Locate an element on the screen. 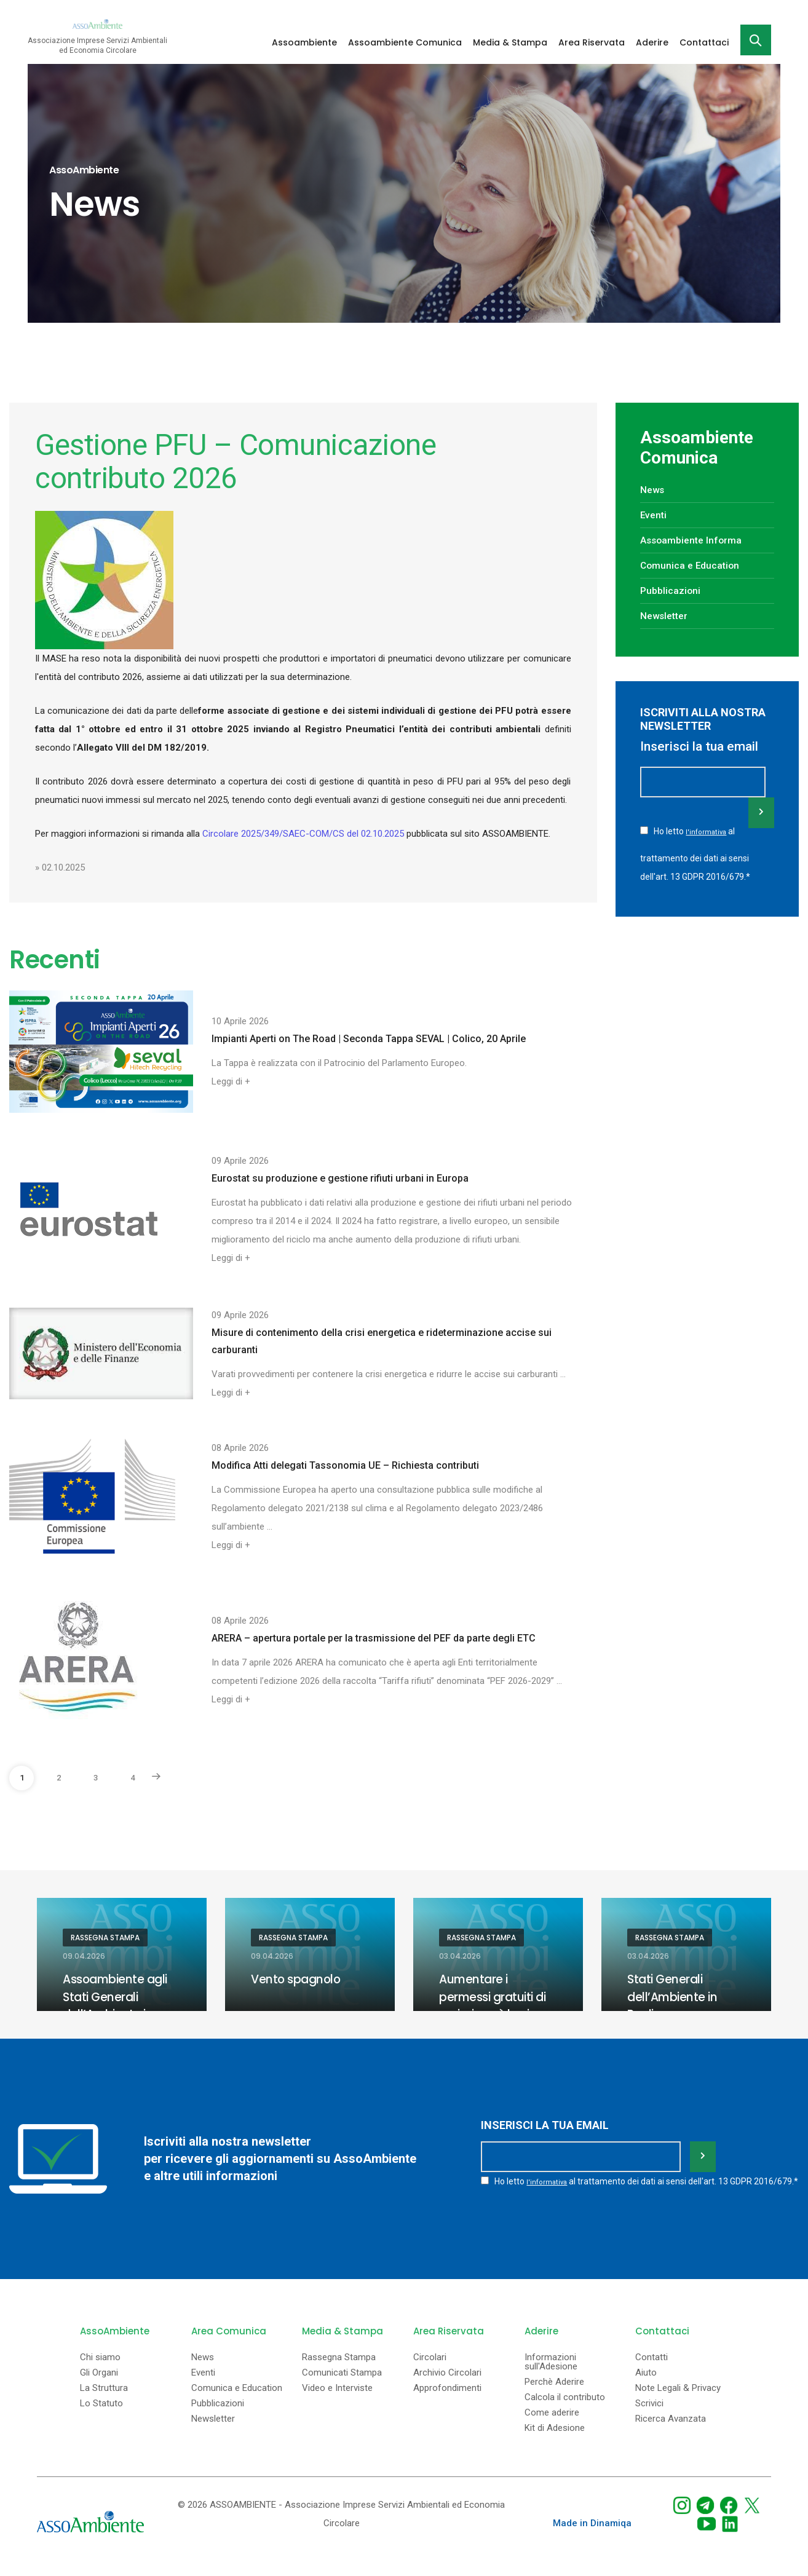 The image size is (808, 2576). Gli Organi is located at coordinates (99, 2385).